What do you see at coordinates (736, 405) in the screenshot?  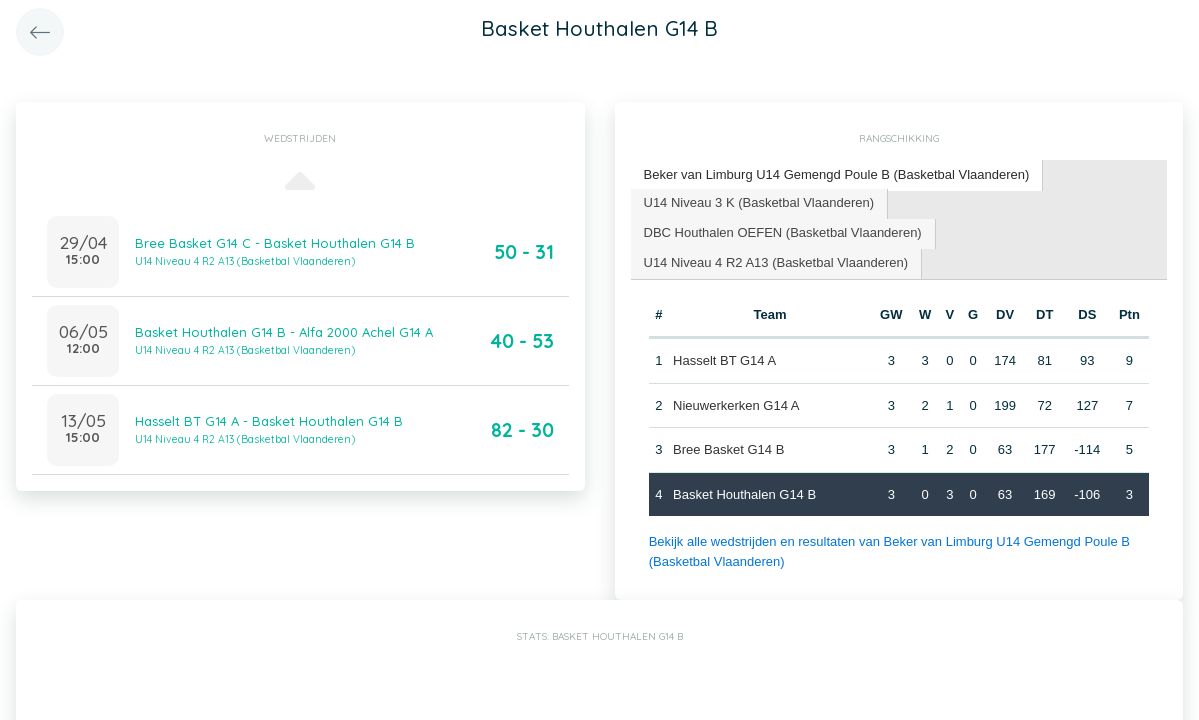 I see `Nieuwerkerken G14 A` at bounding box center [736, 405].